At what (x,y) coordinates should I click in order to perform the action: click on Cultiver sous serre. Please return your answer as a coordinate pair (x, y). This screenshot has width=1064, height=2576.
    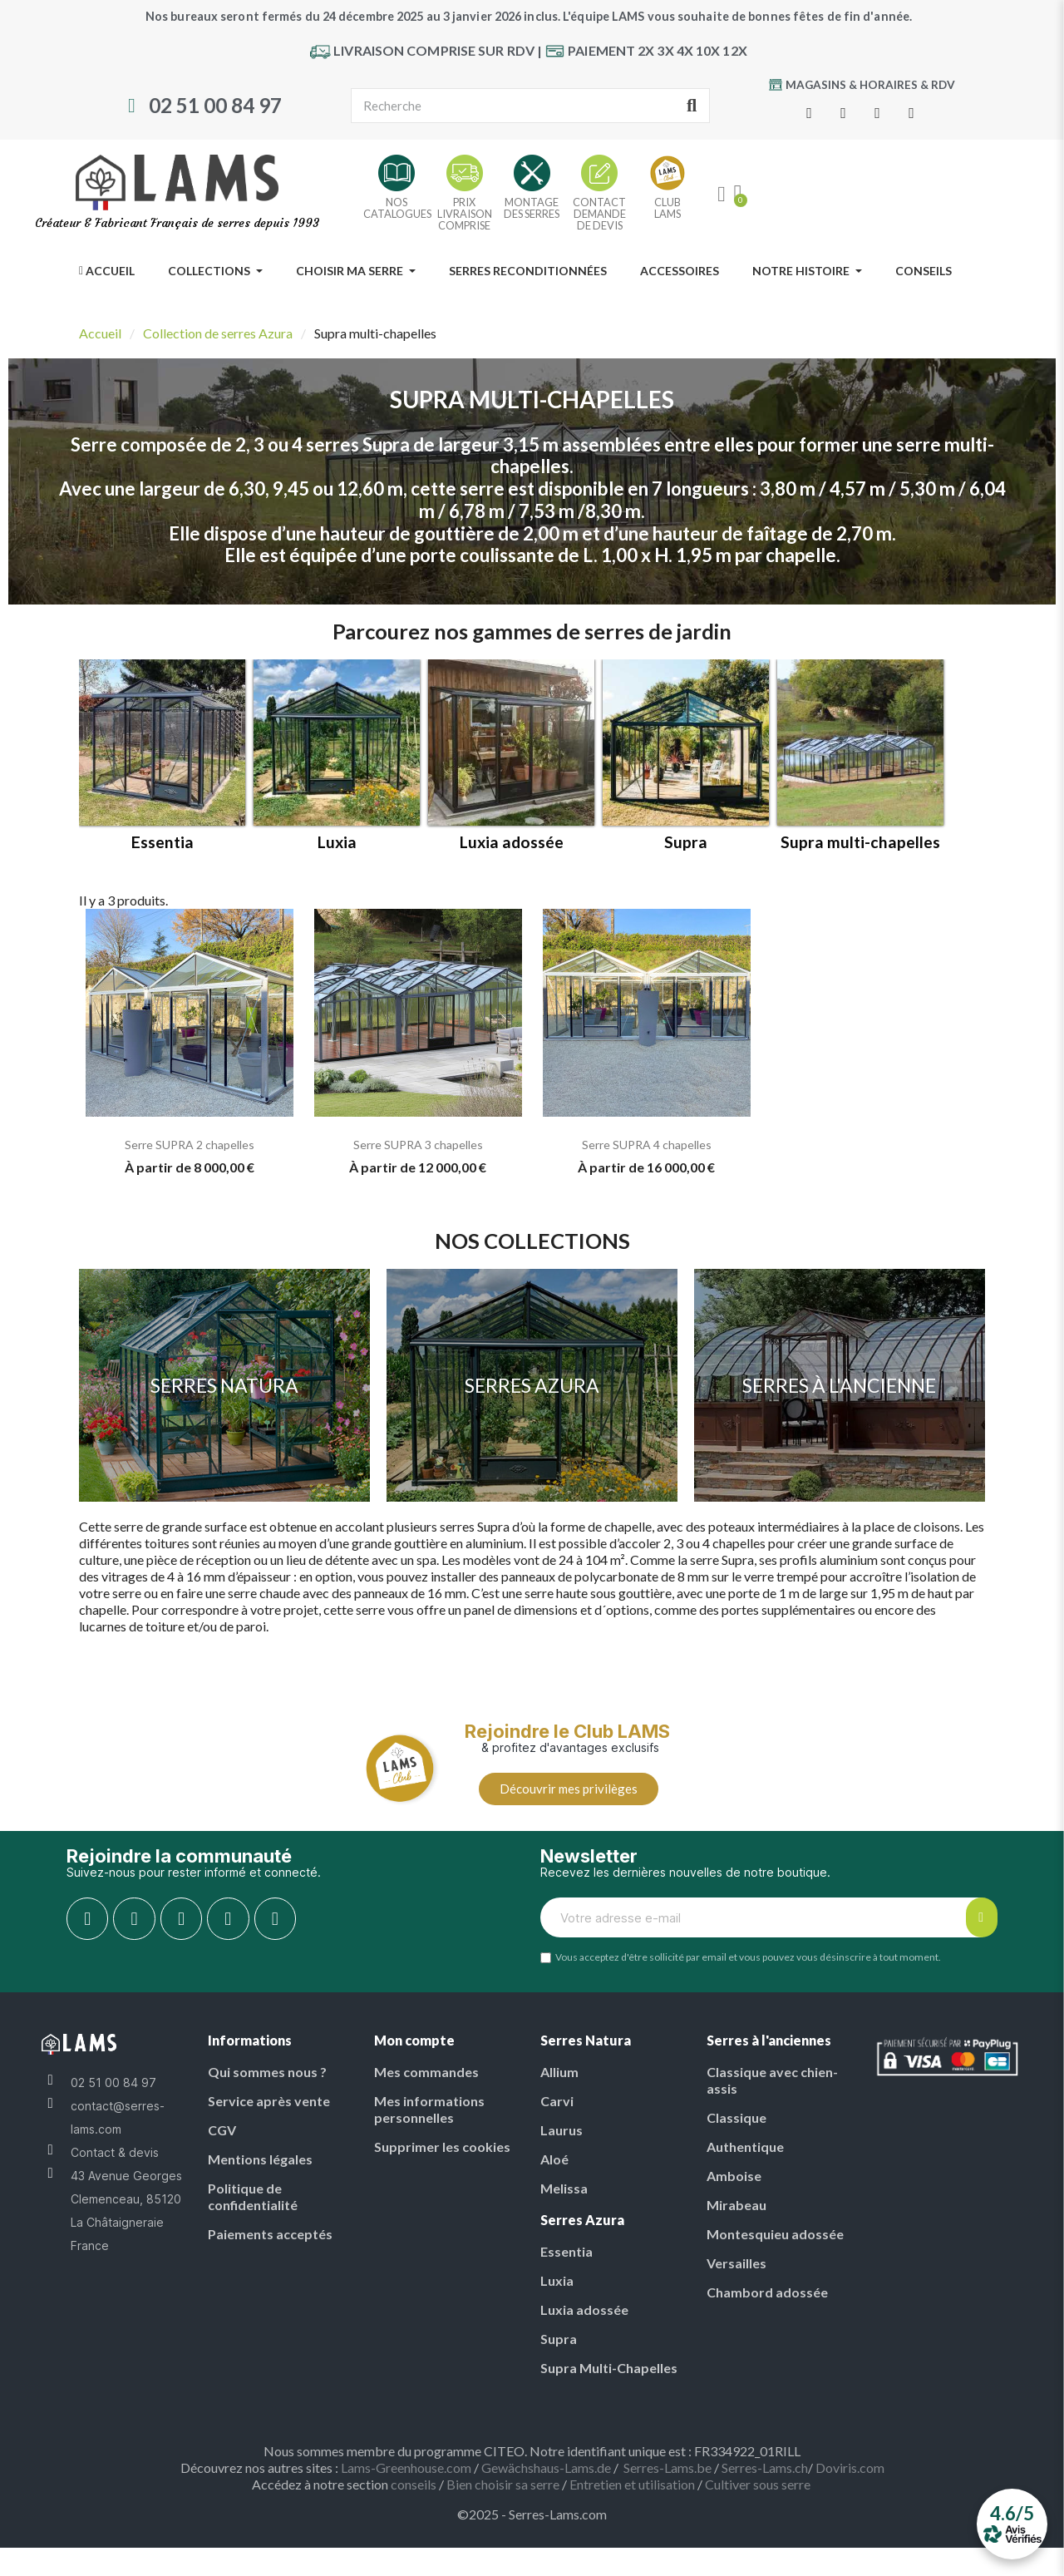
    Looking at the image, I should click on (759, 2496).